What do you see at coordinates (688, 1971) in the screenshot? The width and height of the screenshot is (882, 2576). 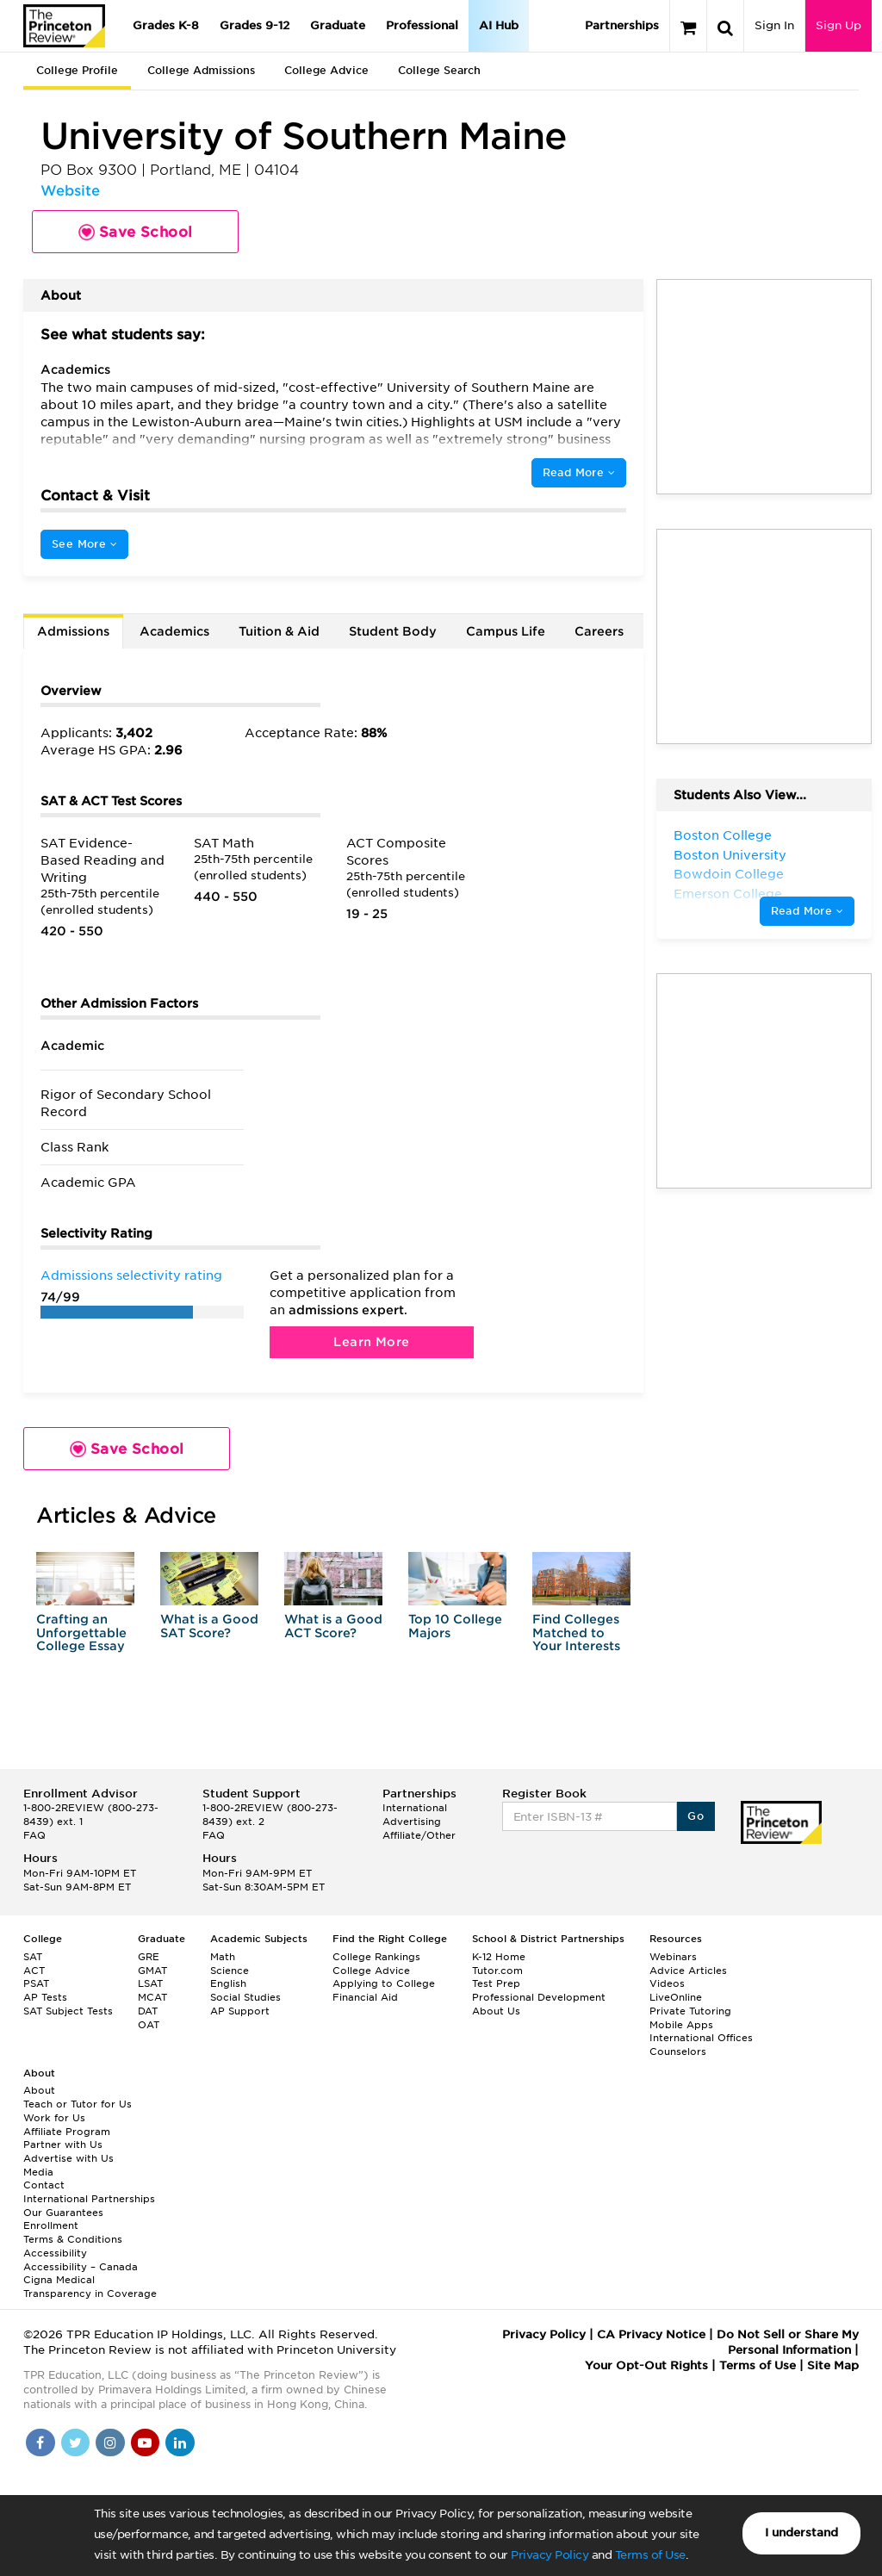 I see `Advice Articles` at bounding box center [688, 1971].